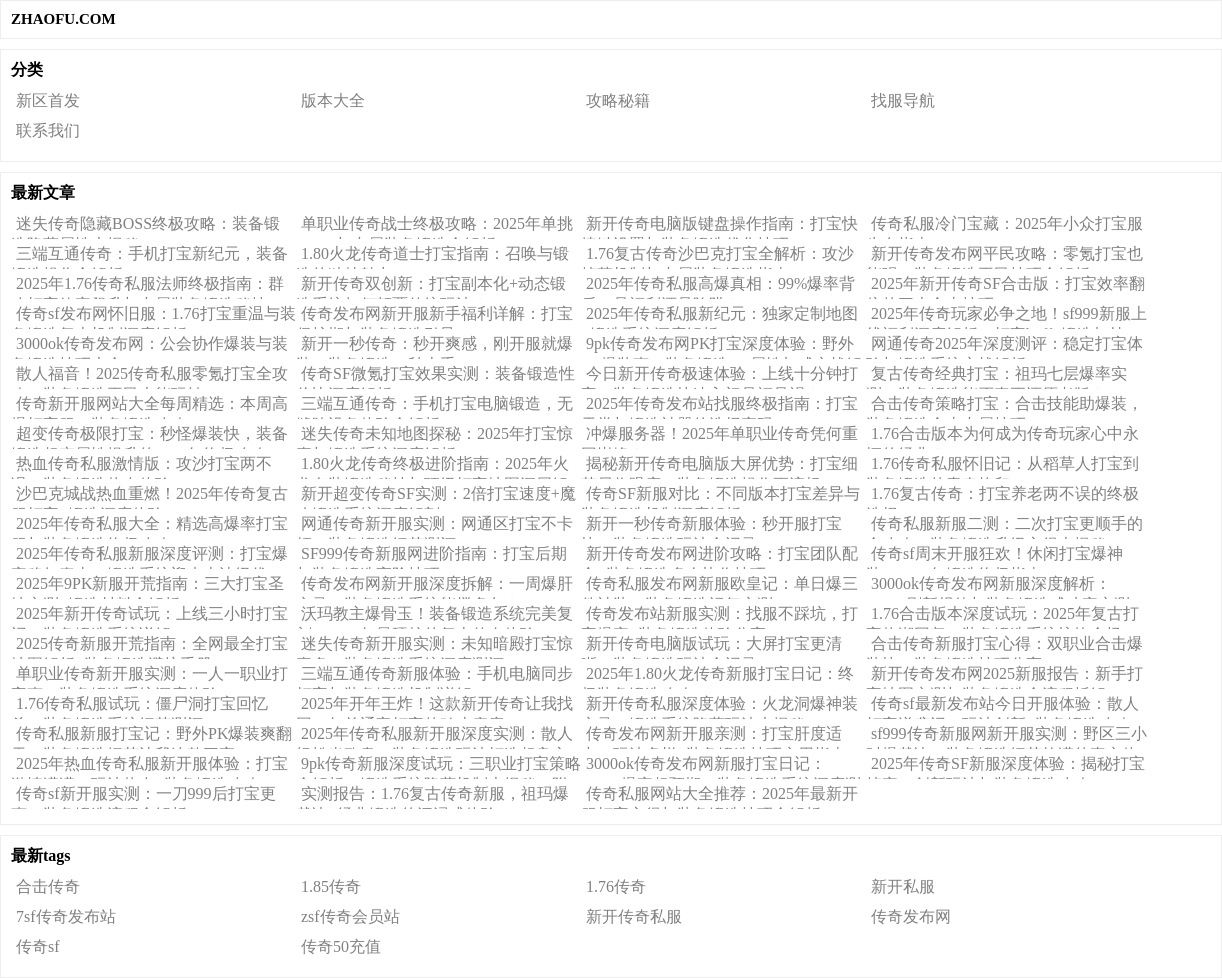  Describe the element at coordinates (718, 287) in the screenshot. I see `2025年传奇私服高爆真相：99%爆率背后，是福利还是陷阱？` at that location.